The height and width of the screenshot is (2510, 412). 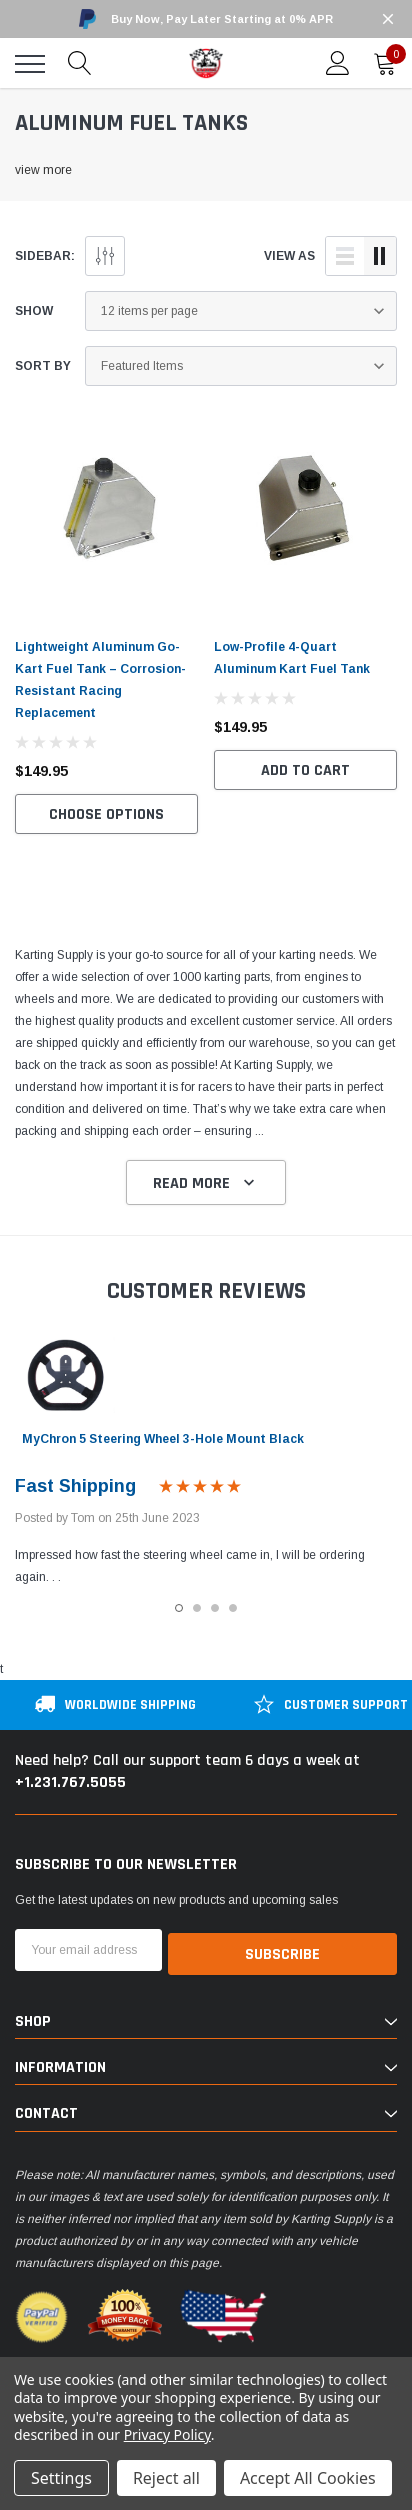 I want to click on 1 [tab], so click(x=179, y=1608).